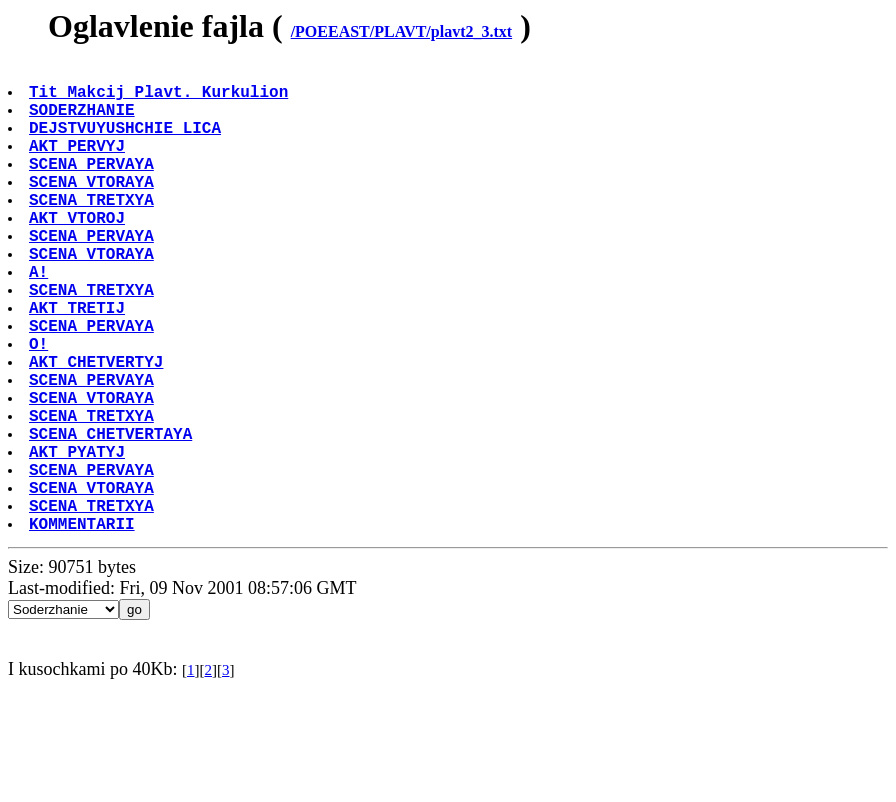 The image size is (896, 802). I want to click on SCENA VTORAYA, so click(93, 209).